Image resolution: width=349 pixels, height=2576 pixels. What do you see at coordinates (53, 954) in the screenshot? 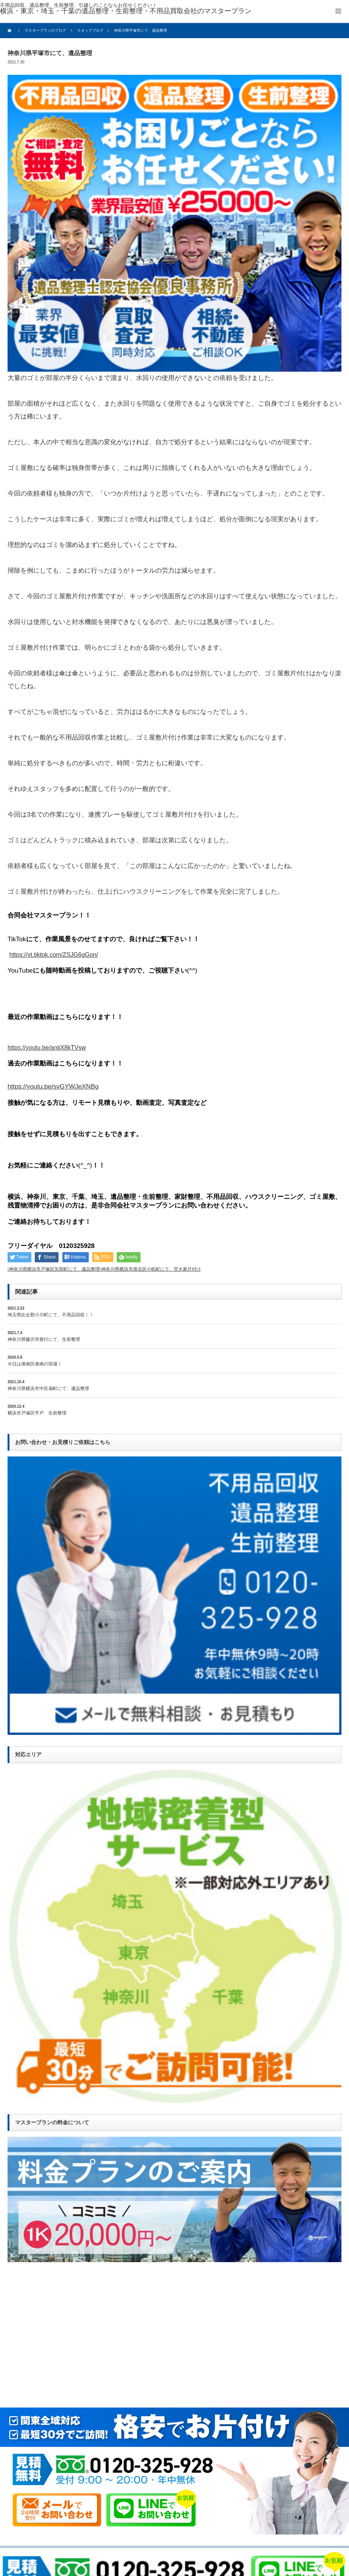
I see `https://vt.tiktok.com/ZSJG6gGon/` at bounding box center [53, 954].